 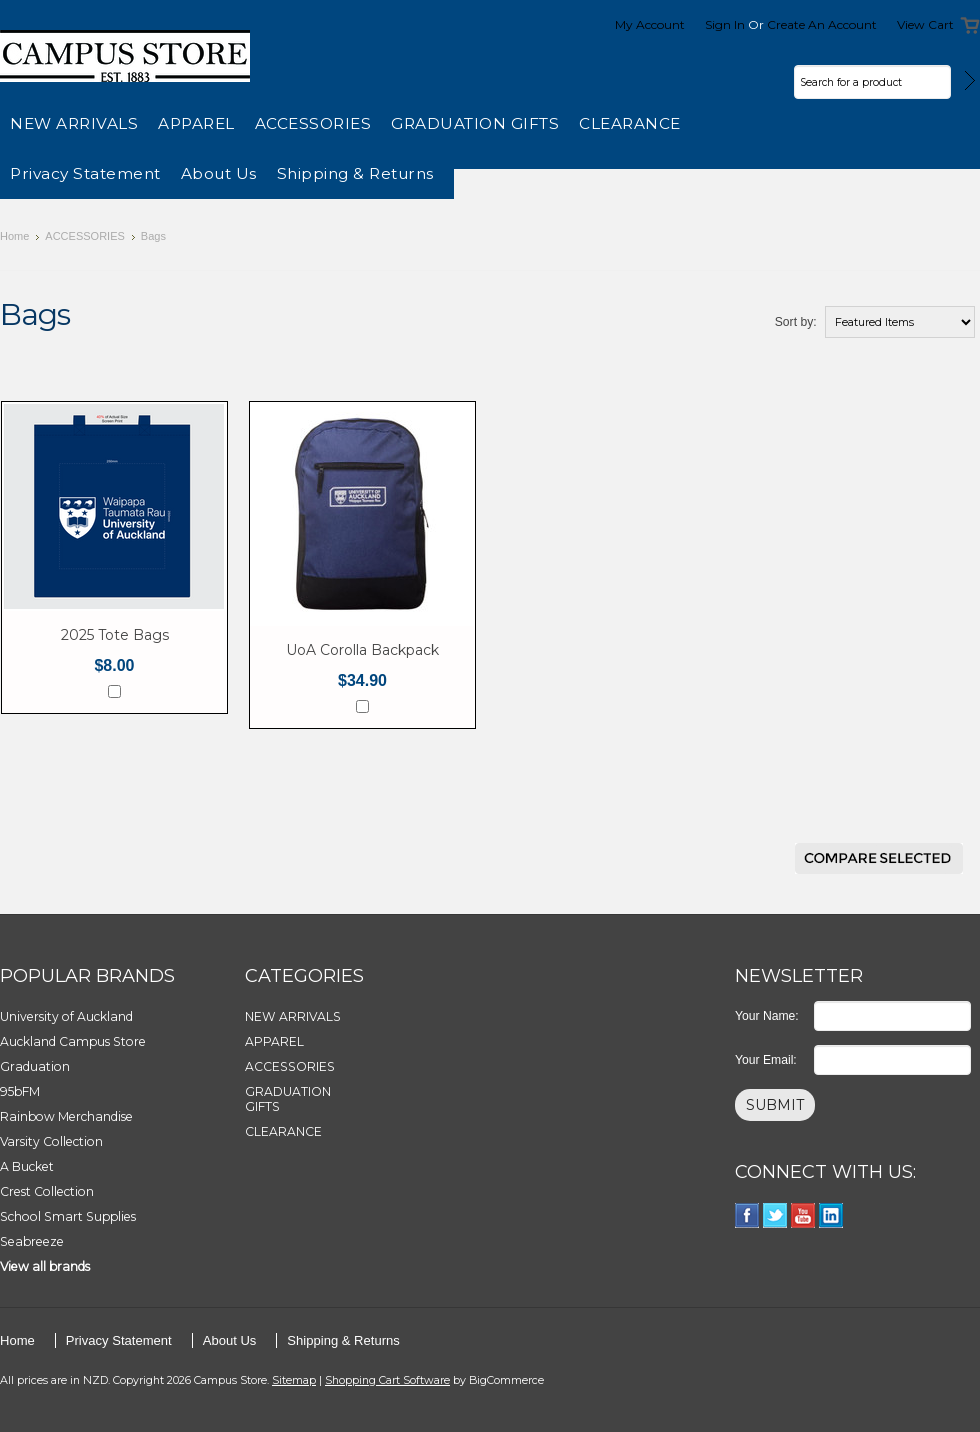 I want to click on Auckland Campus Store, so click(x=73, y=1041).